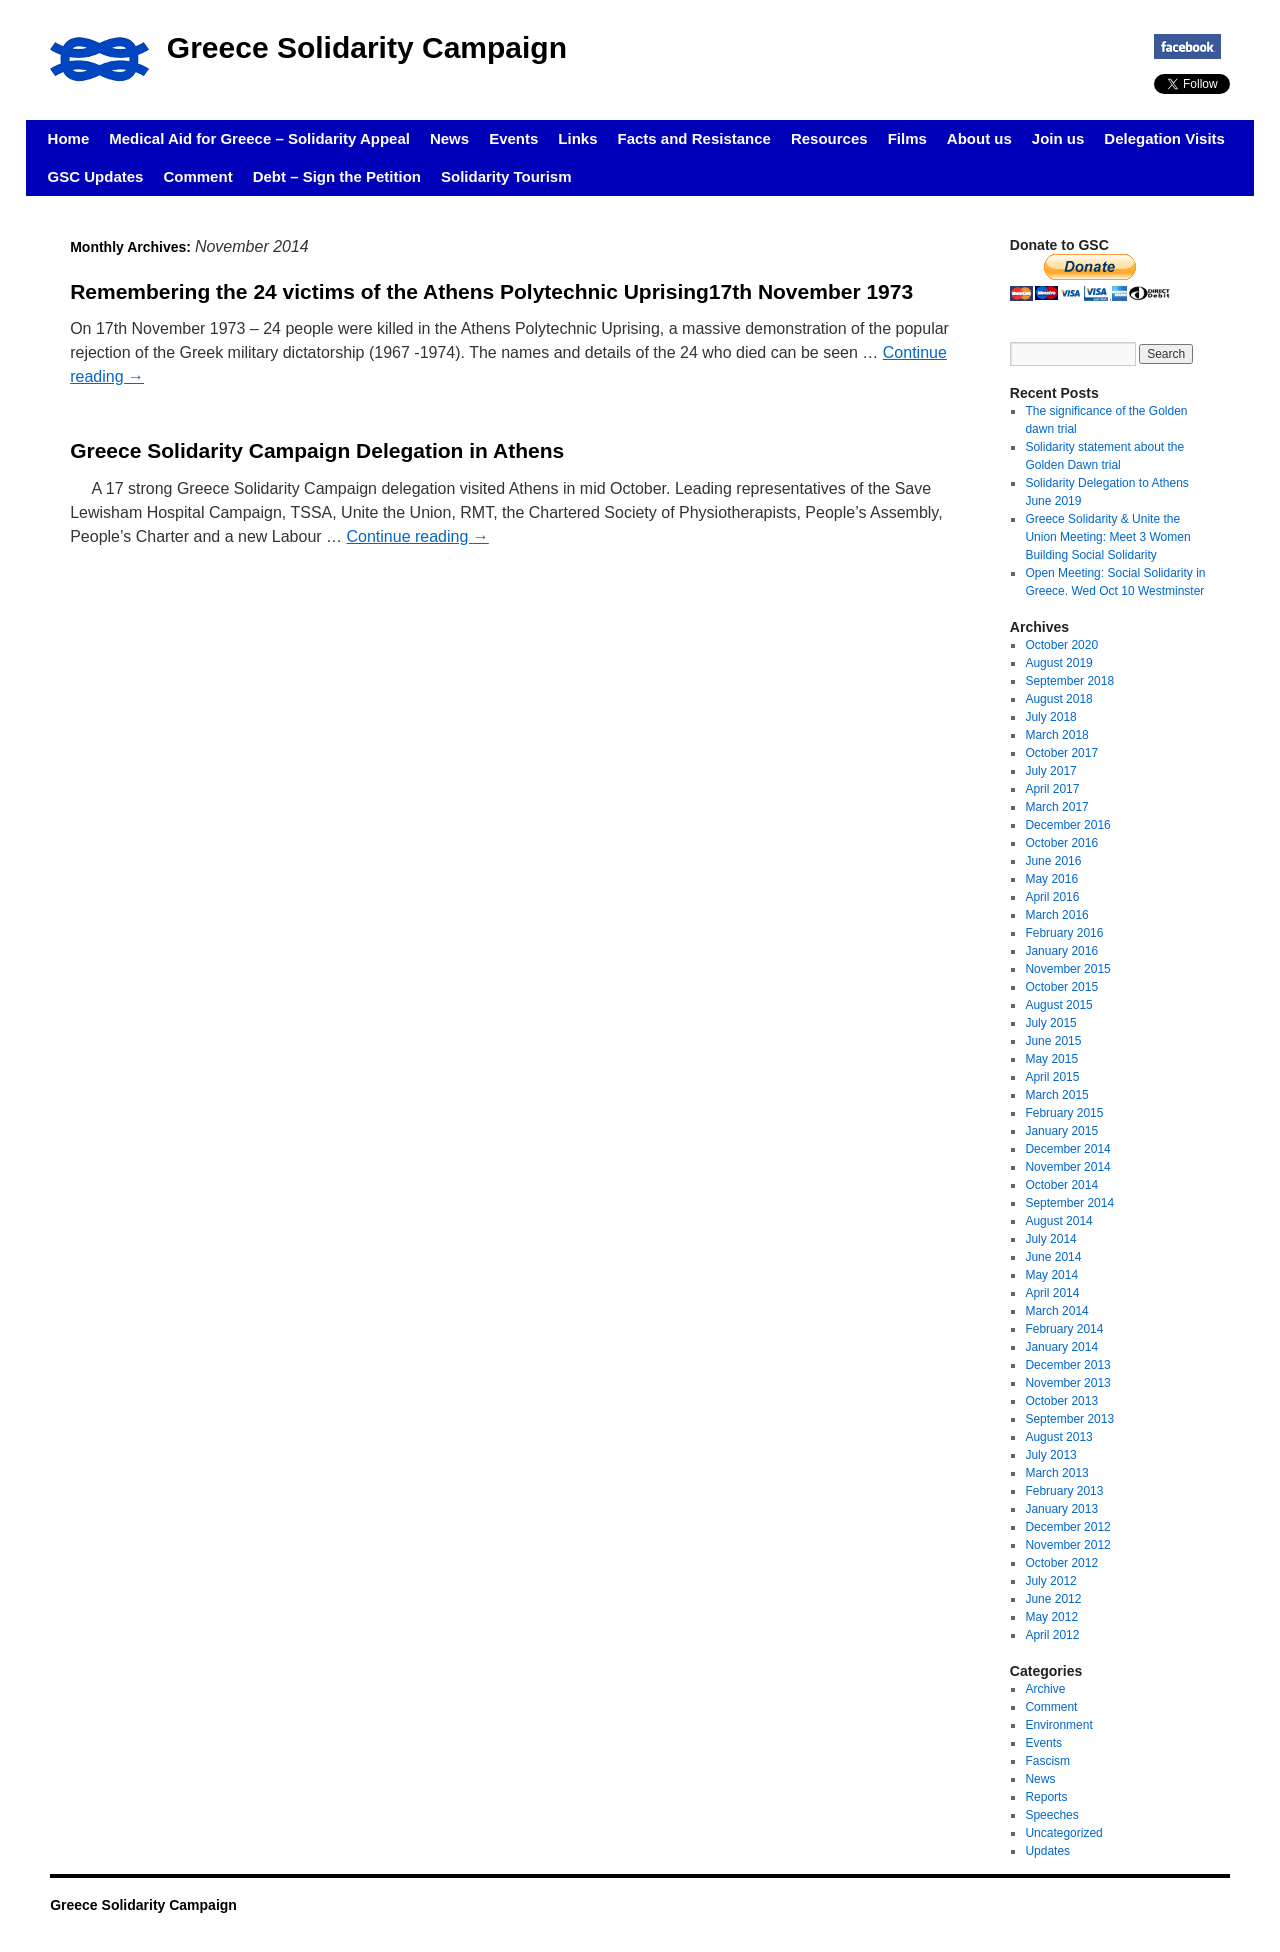 The image size is (1280, 1952). What do you see at coordinates (513, 138) in the screenshot?
I see `Events` at bounding box center [513, 138].